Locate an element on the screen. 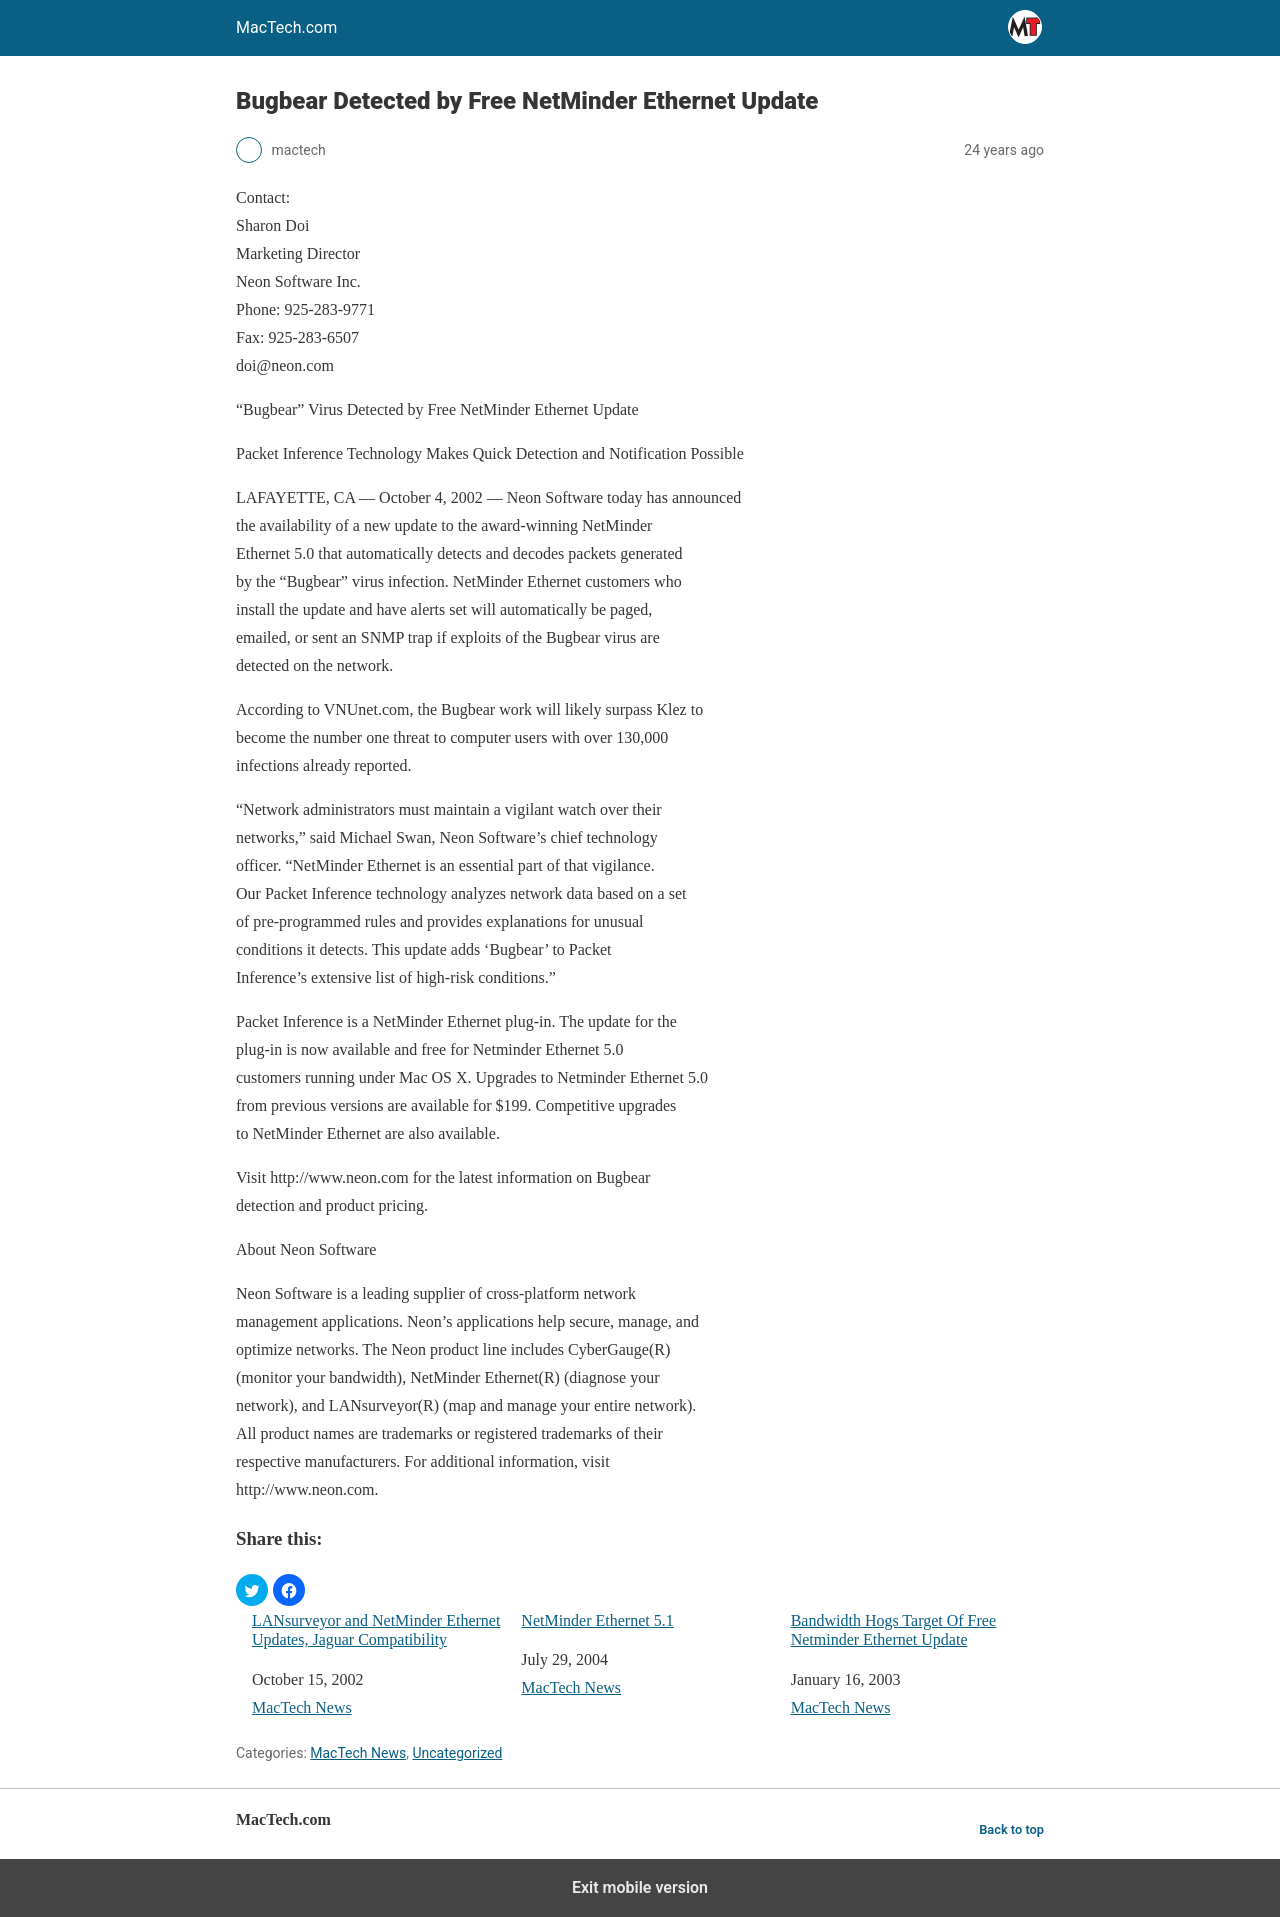 Image resolution: width=1280 pixels, height=1917 pixels. NetMinder Ethernet 5.1 is located at coordinates (597, 1620).